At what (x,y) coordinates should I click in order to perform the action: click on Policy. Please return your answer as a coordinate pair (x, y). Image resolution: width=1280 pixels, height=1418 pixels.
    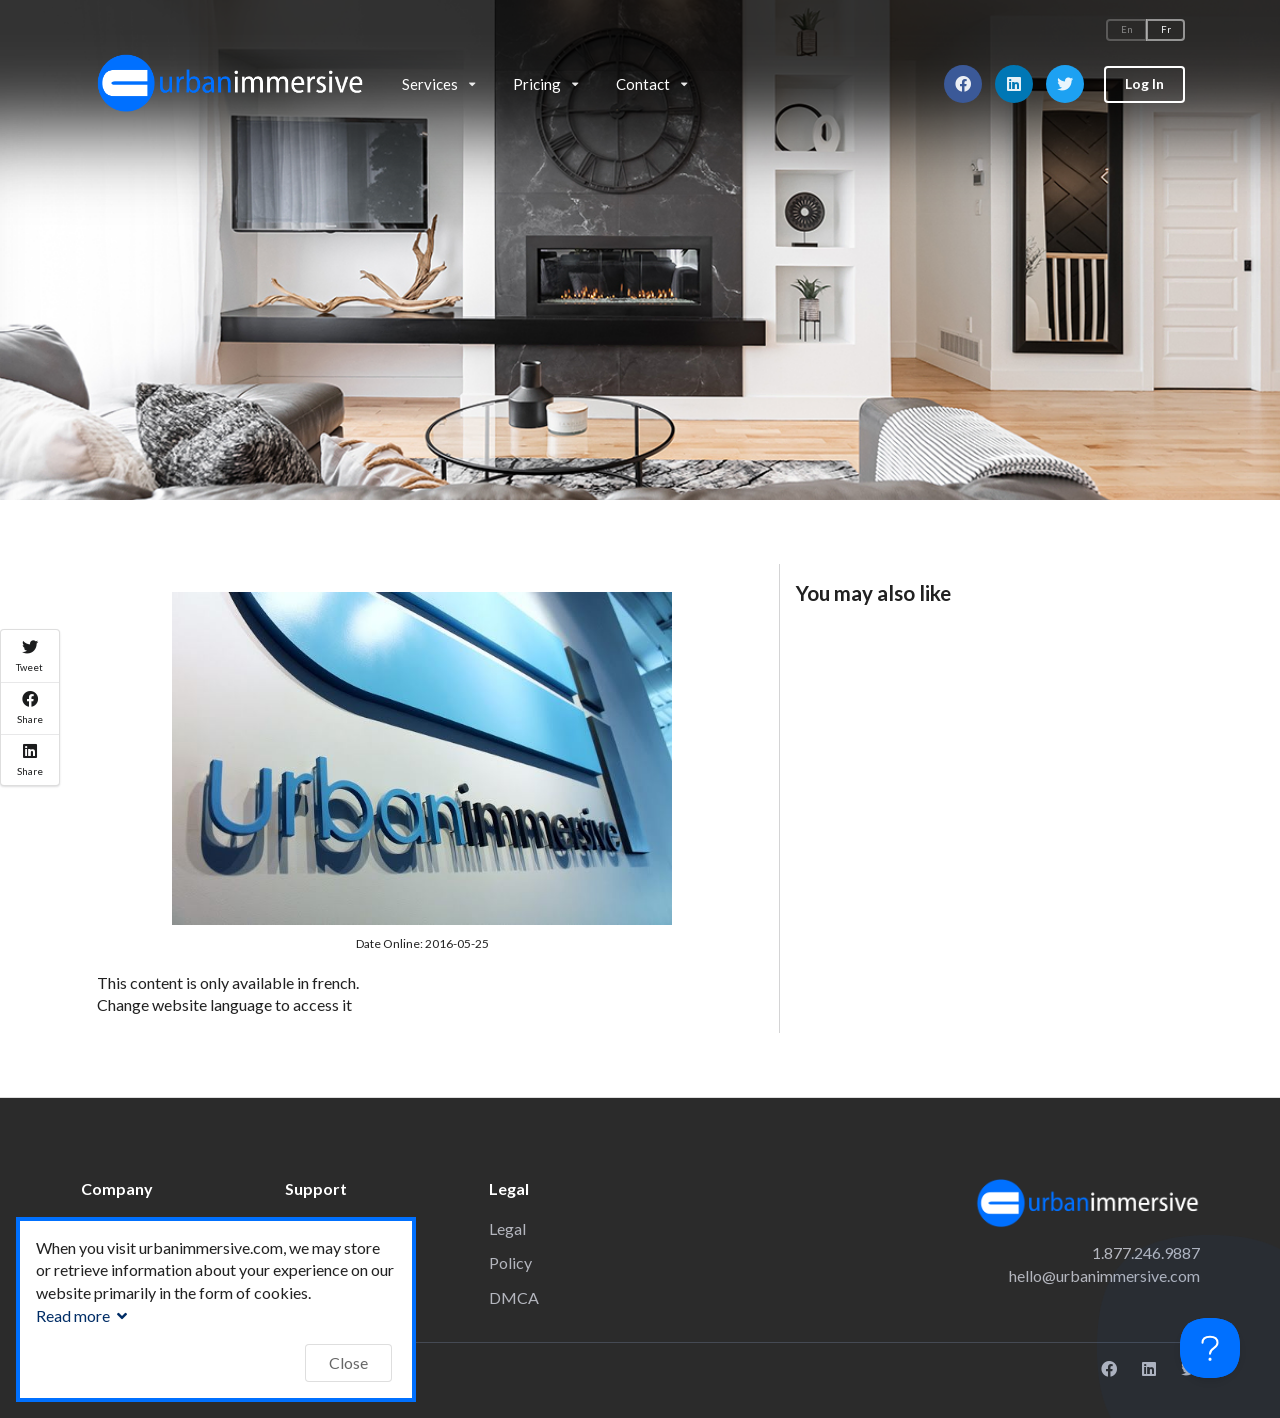
    Looking at the image, I should click on (510, 1262).